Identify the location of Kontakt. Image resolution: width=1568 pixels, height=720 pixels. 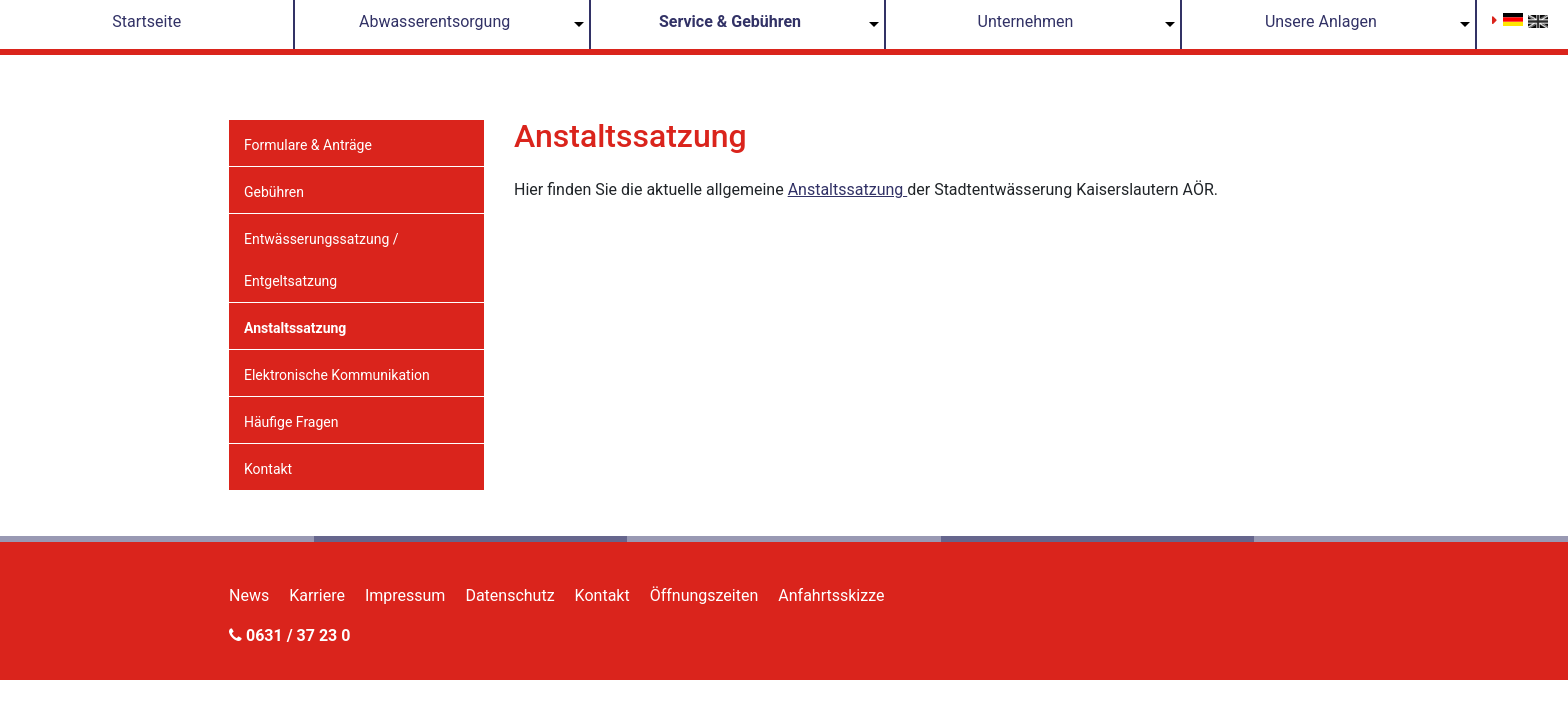
(268, 469).